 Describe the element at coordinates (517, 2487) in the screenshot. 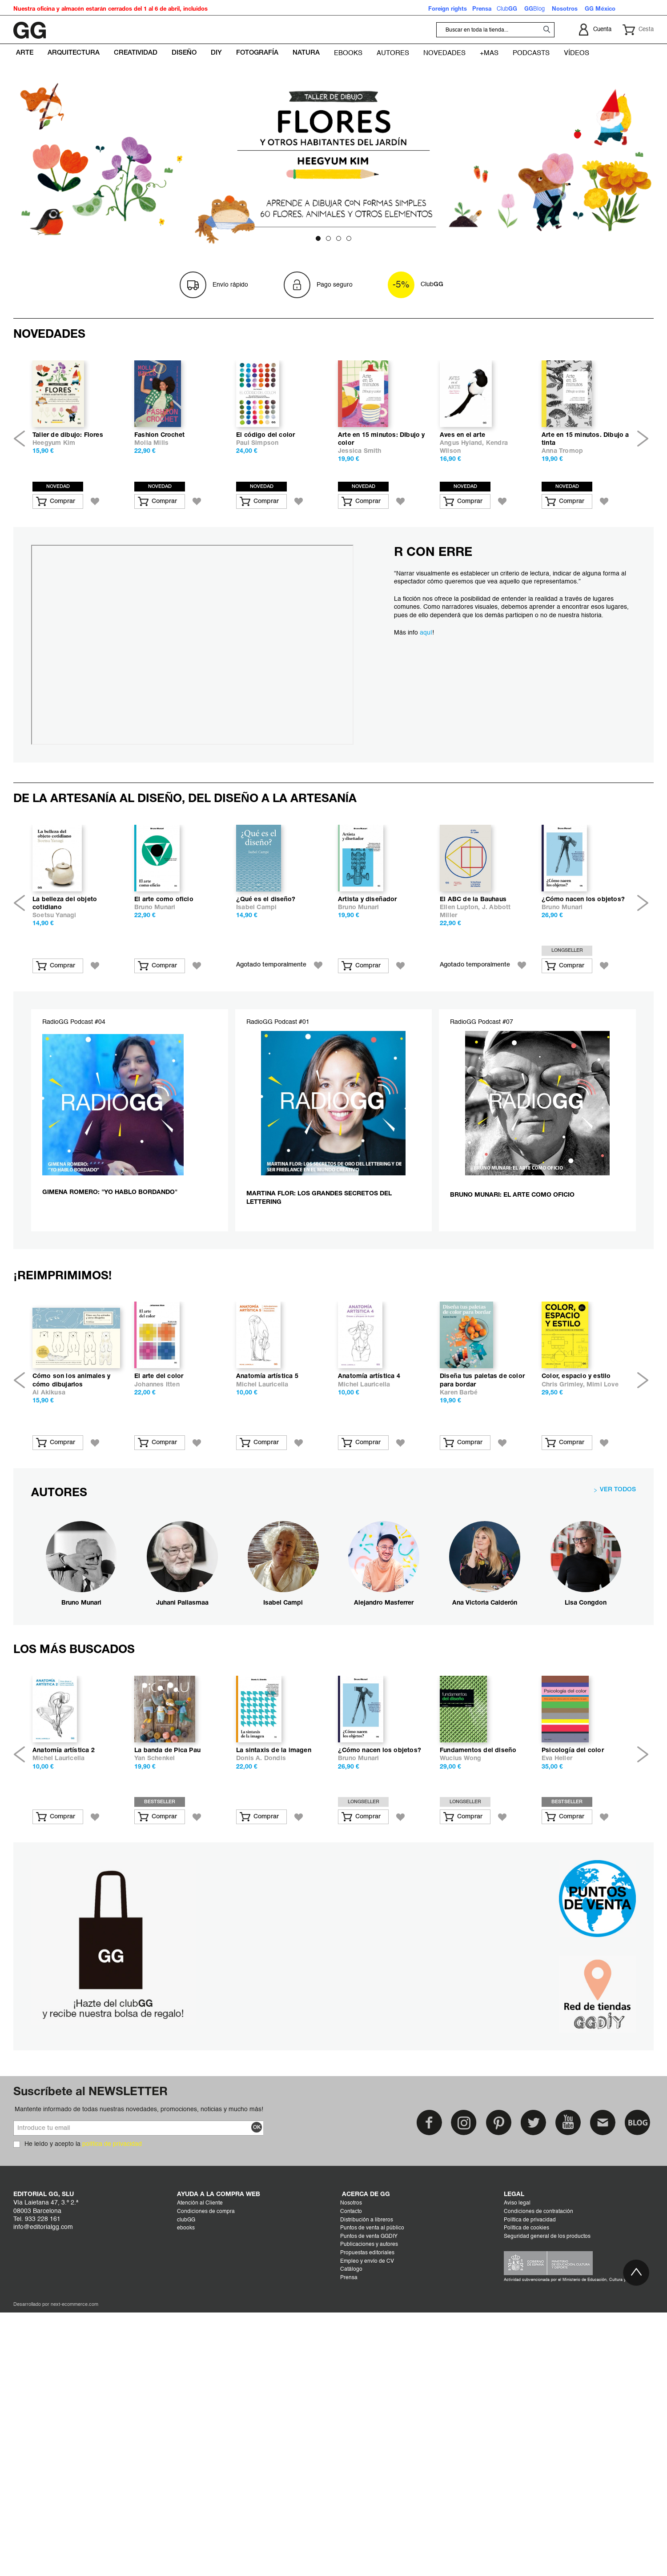

I see `Aviso legal` at that location.